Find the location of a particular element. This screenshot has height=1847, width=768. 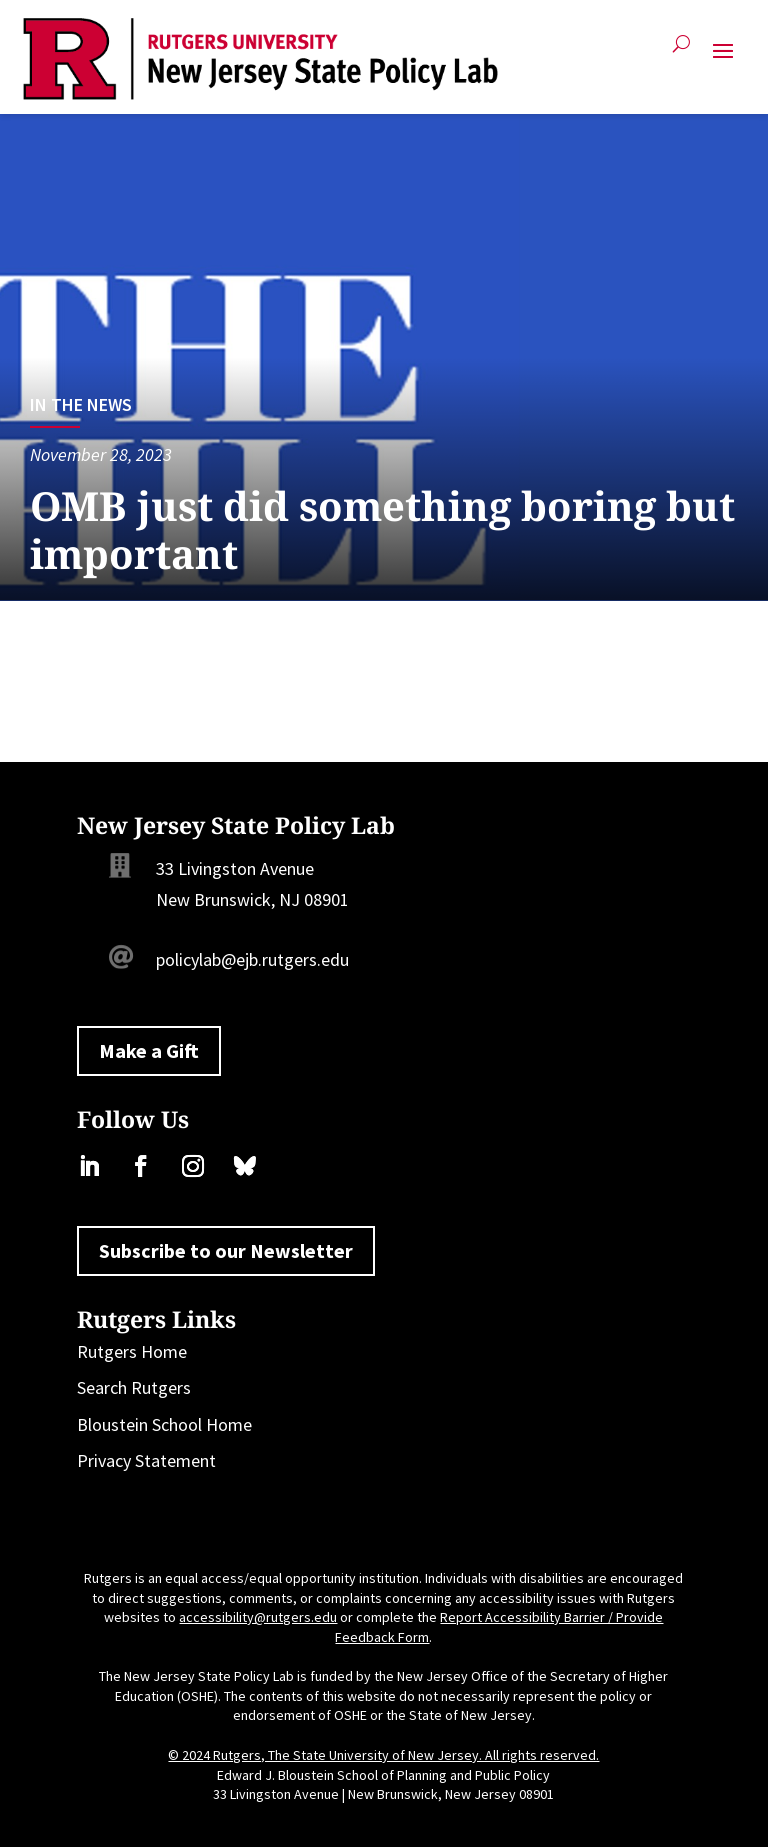

Bloustein School Home is located at coordinates (164, 1424).